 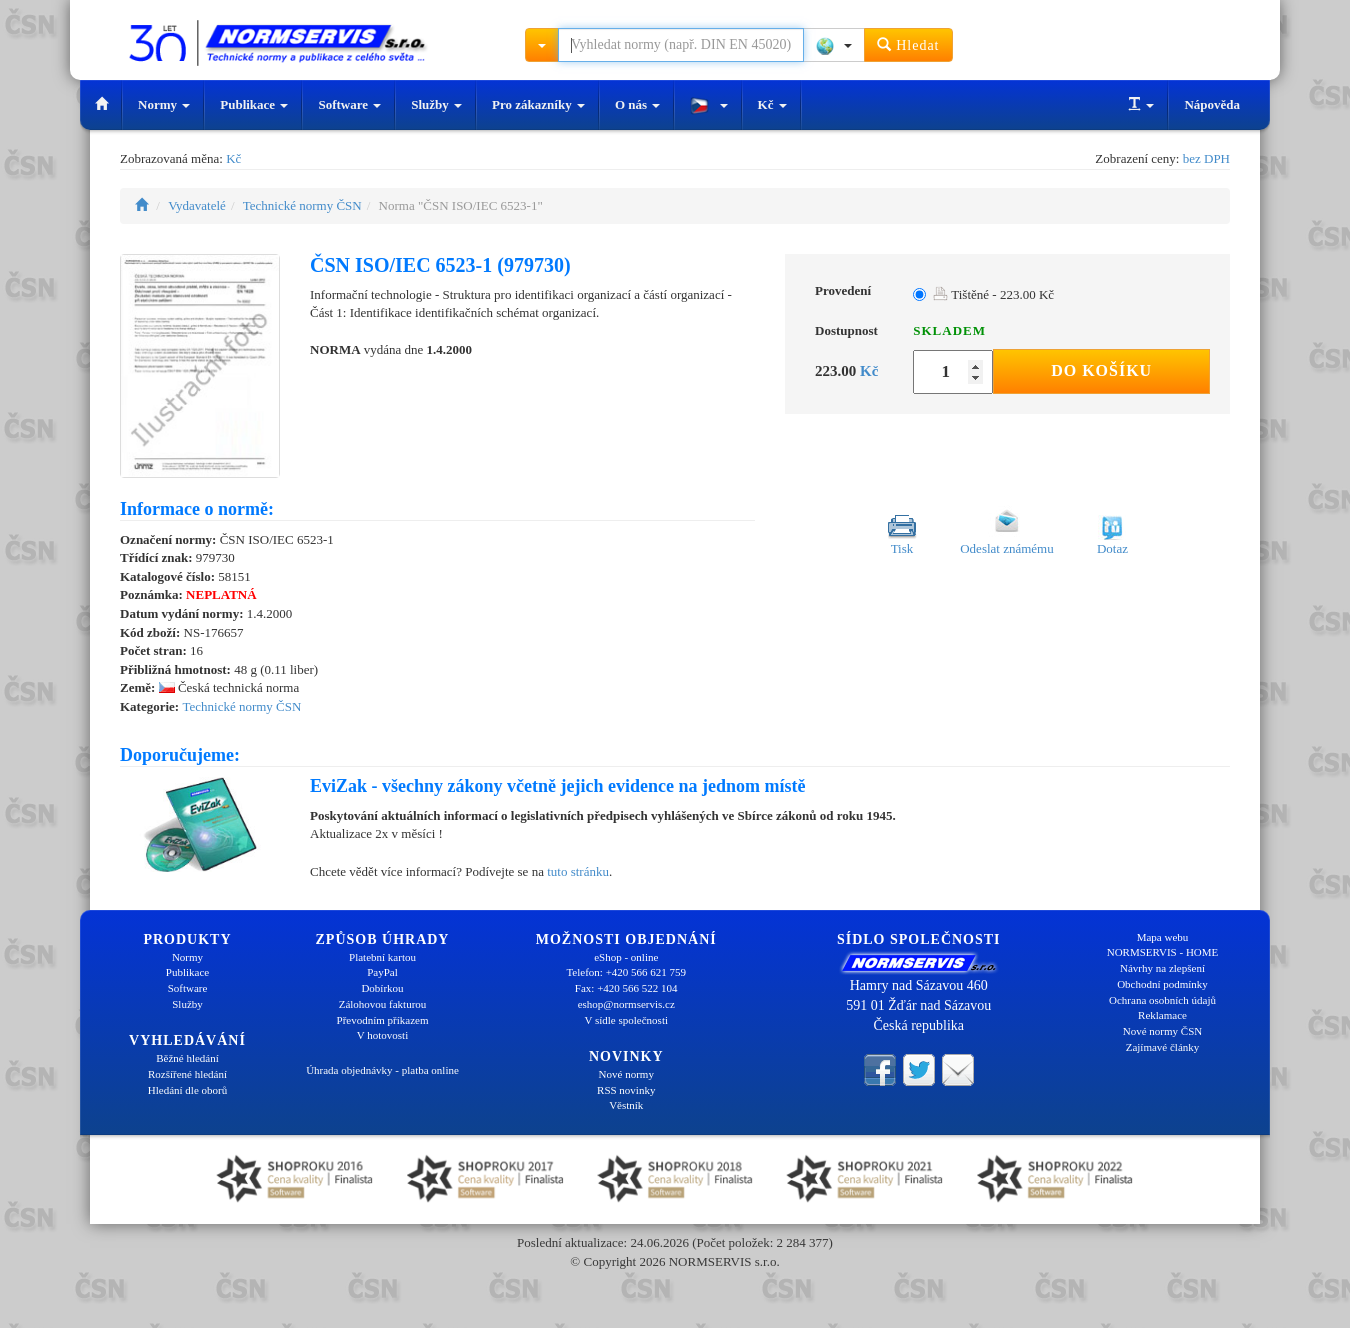 I want to click on RSS novinky, so click(x=626, y=1090).